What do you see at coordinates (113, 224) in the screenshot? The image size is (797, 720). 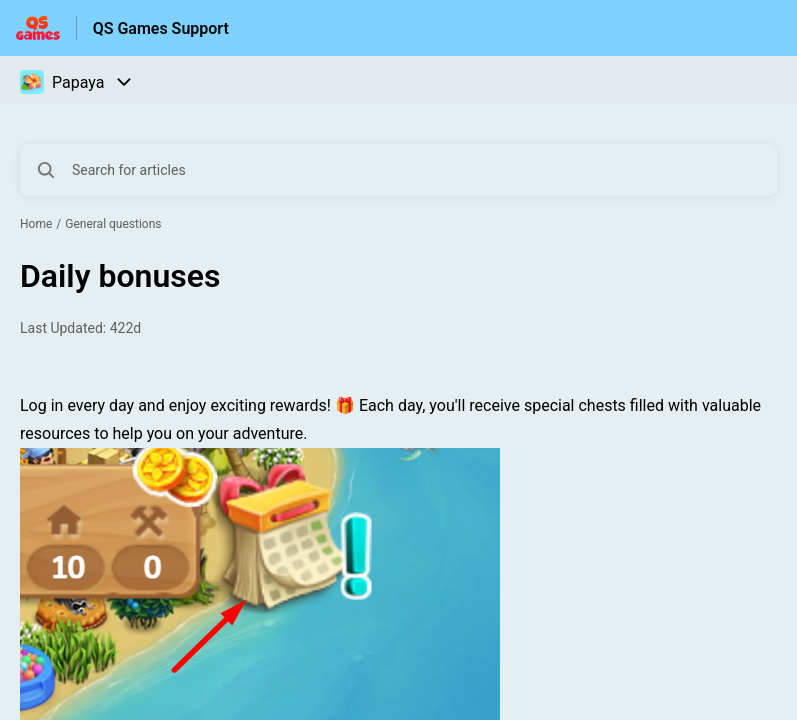 I see `General questions` at bounding box center [113, 224].